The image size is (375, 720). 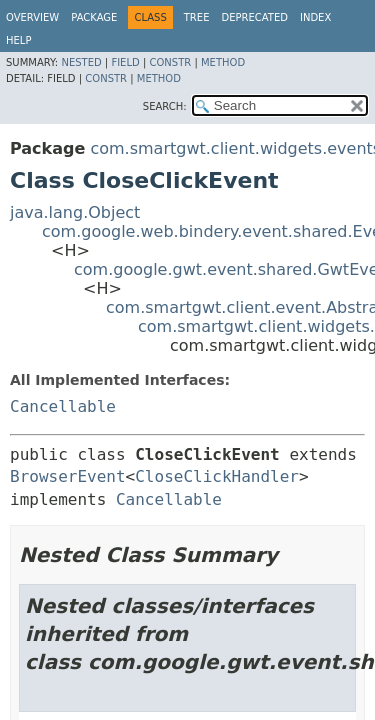 What do you see at coordinates (75, 212) in the screenshot?
I see `java.lang.Object` at bounding box center [75, 212].